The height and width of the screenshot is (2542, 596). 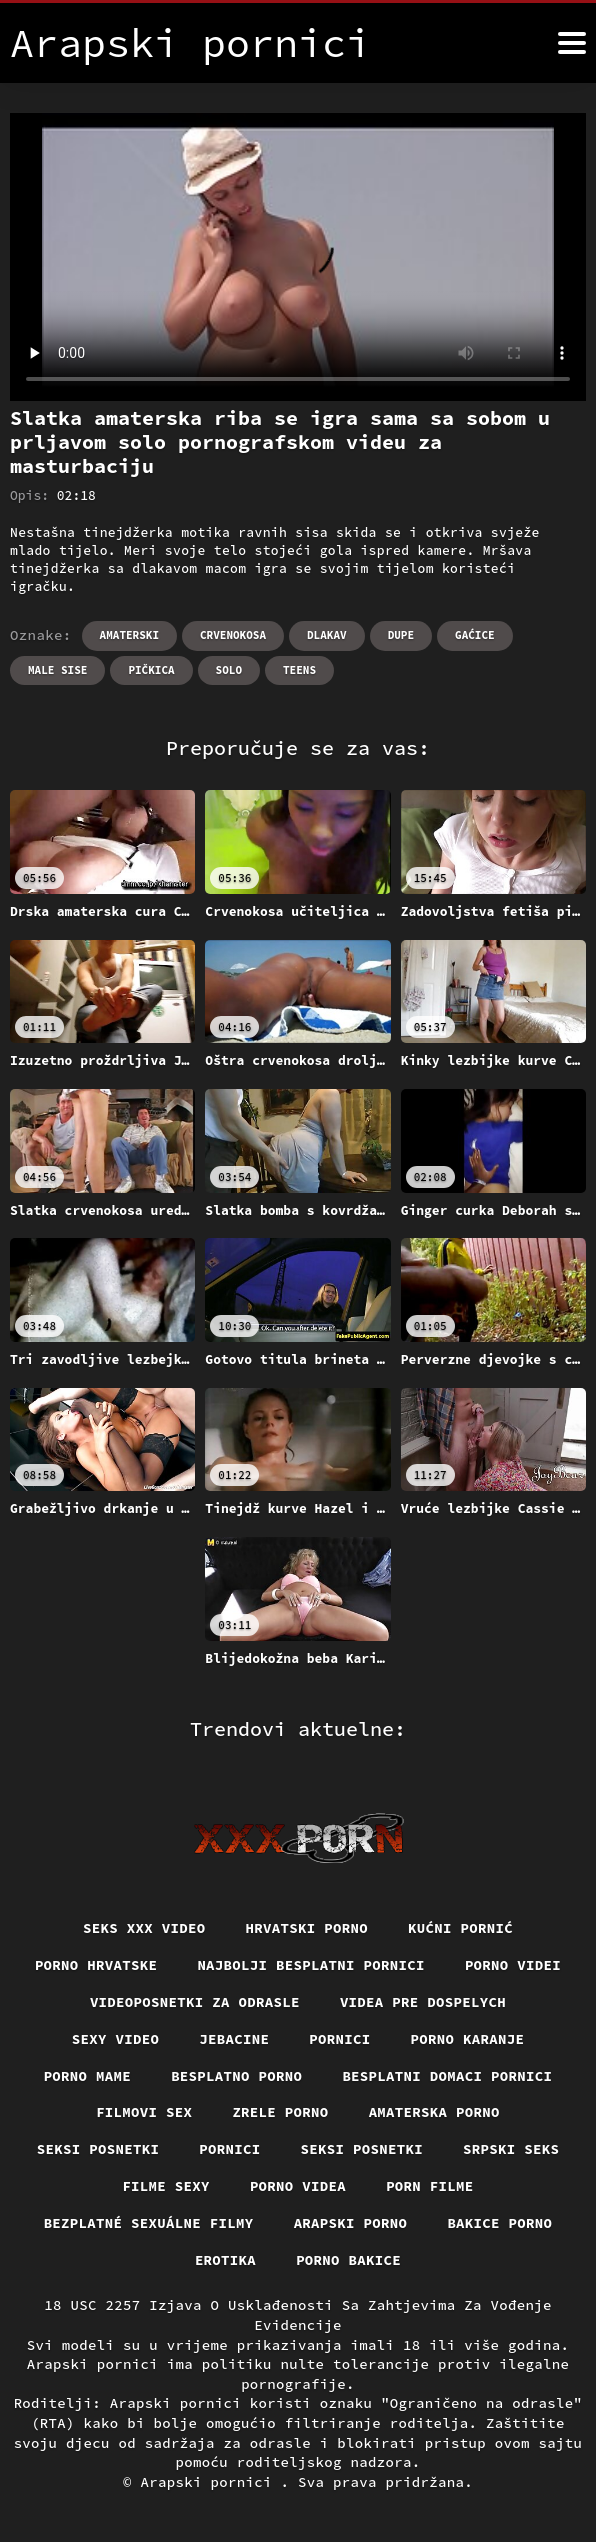 What do you see at coordinates (307, 1928) in the screenshot?
I see `Hrvatski porno` at bounding box center [307, 1928].